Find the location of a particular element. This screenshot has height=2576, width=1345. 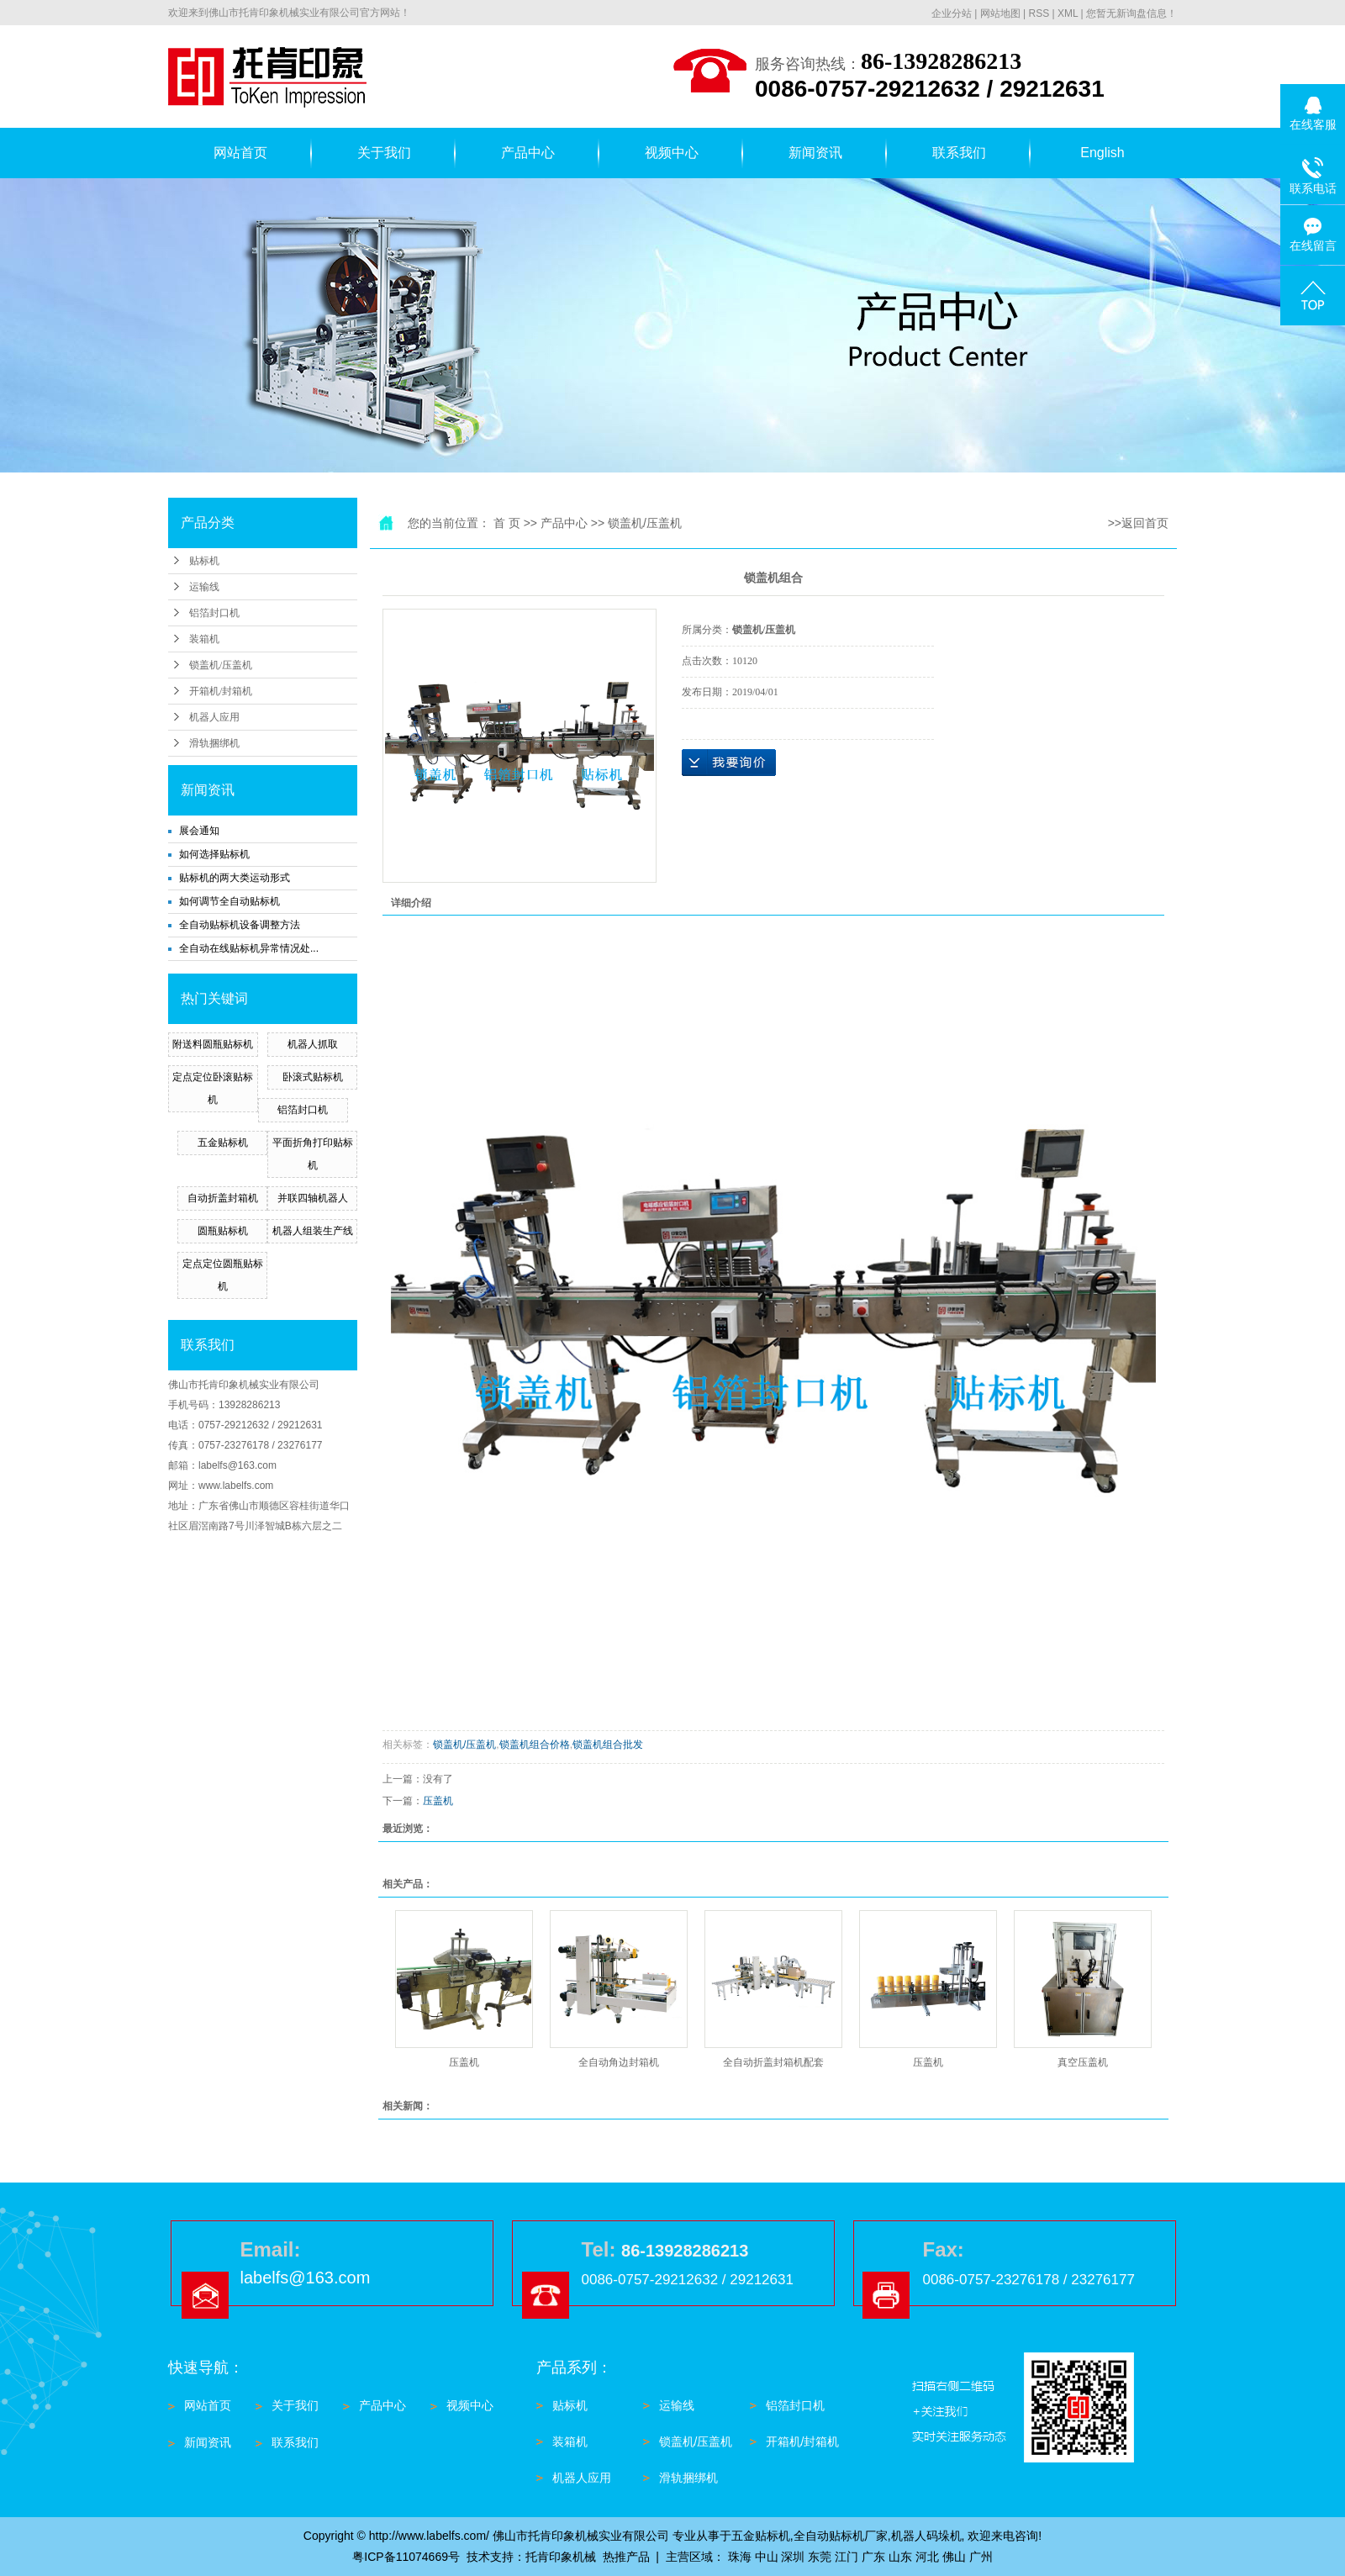

贴标机 is located at coordinates (204, 561).